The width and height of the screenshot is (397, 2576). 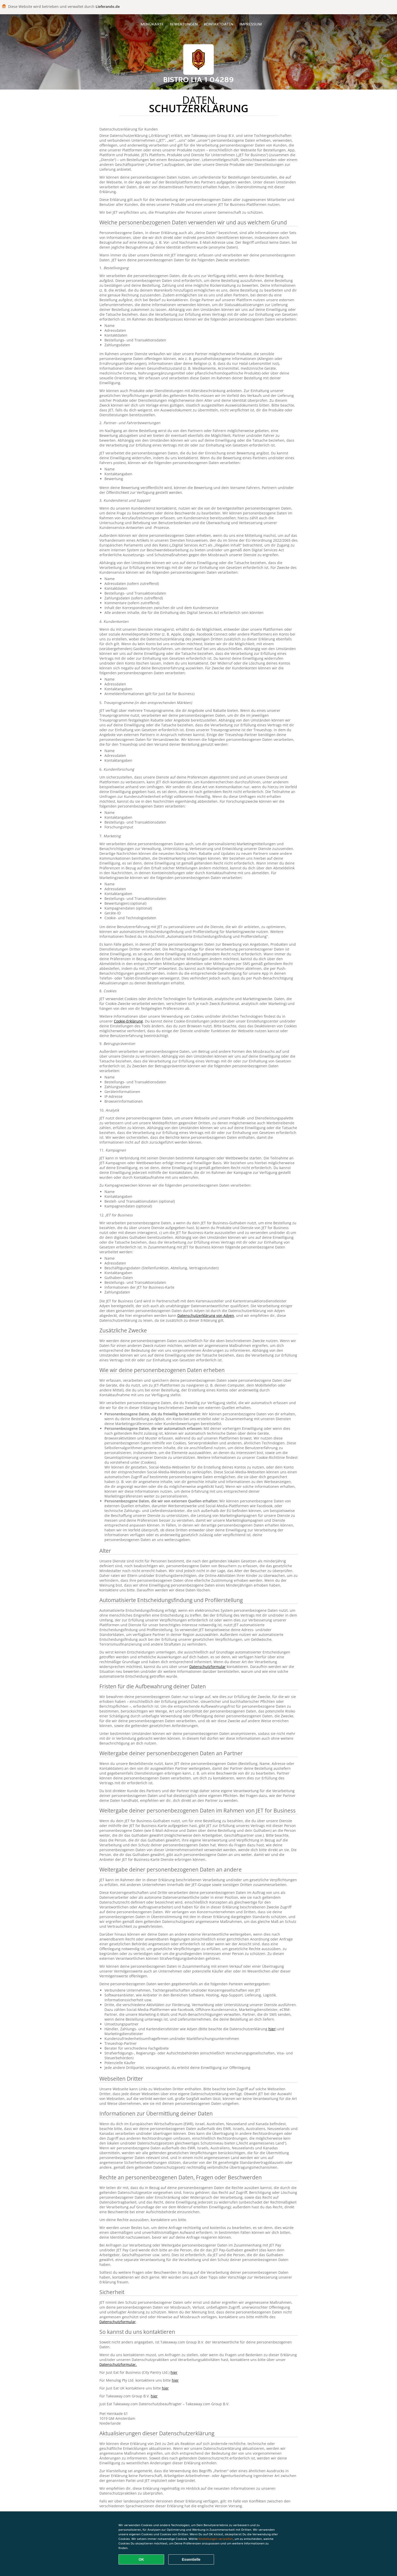 I want to click on Datenschutzformular, so click(x=207, y=1666).